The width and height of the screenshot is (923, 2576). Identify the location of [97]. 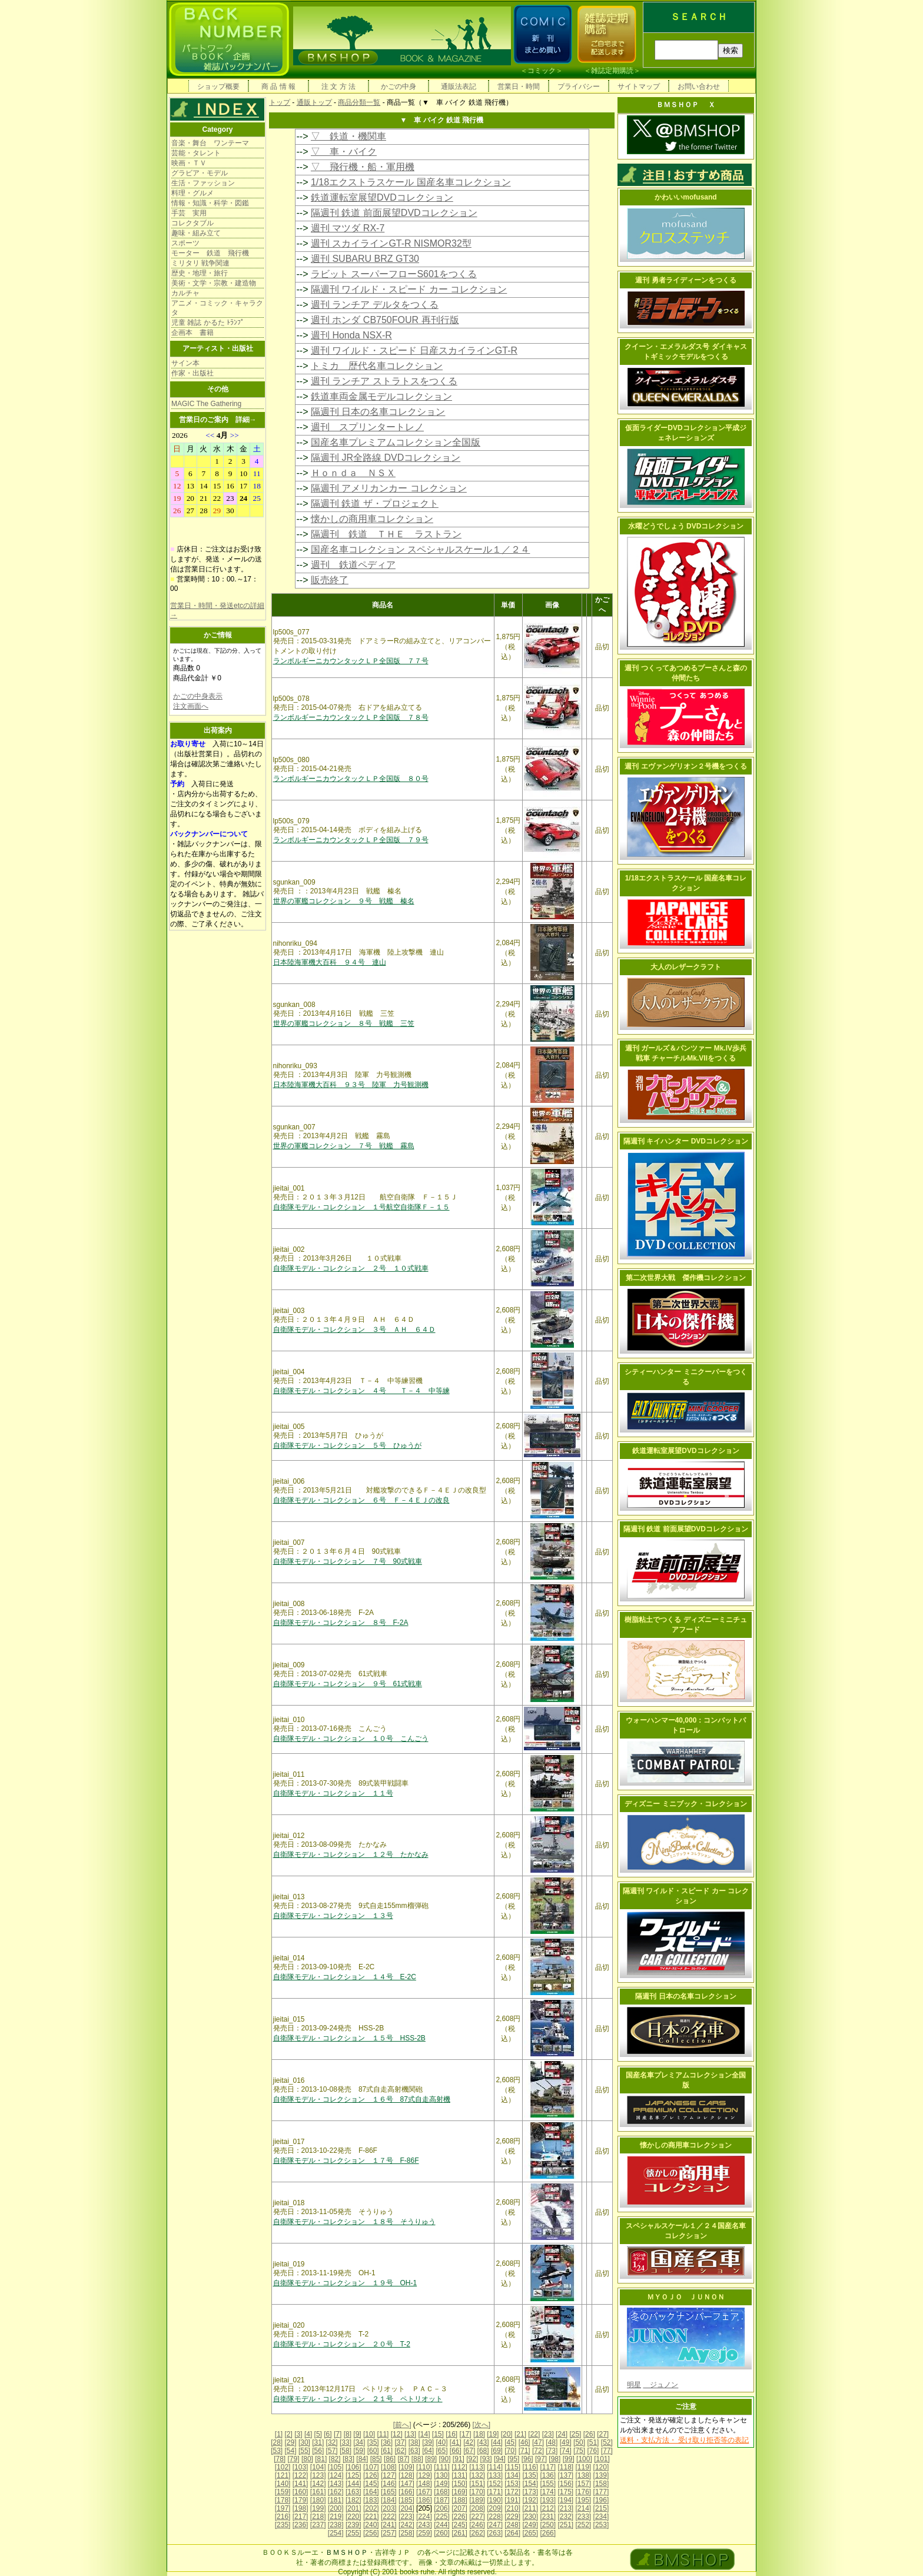
(541, 2459).